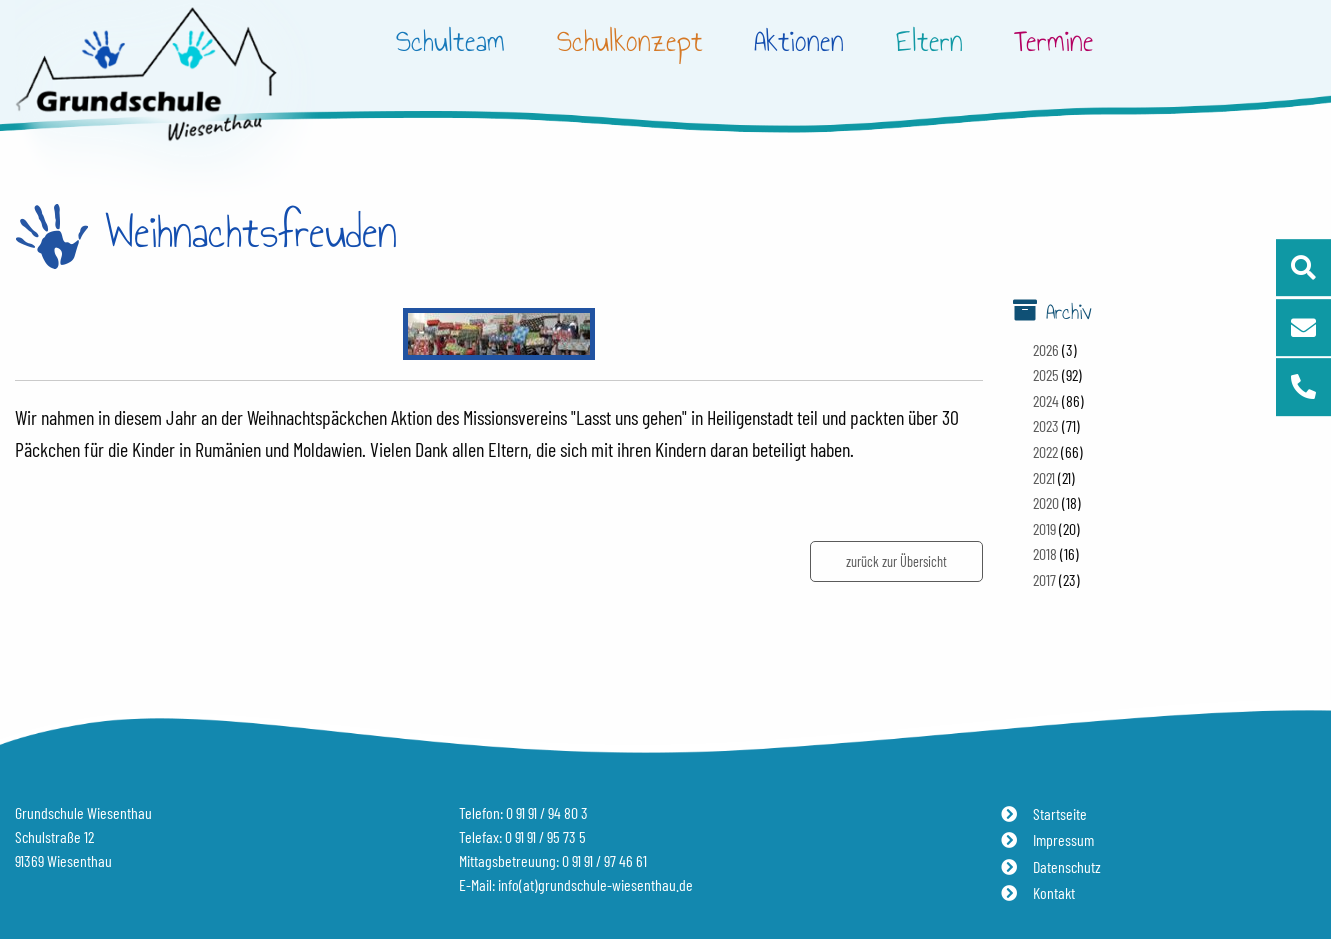  I want to click on 2017, so click(1044, 579).